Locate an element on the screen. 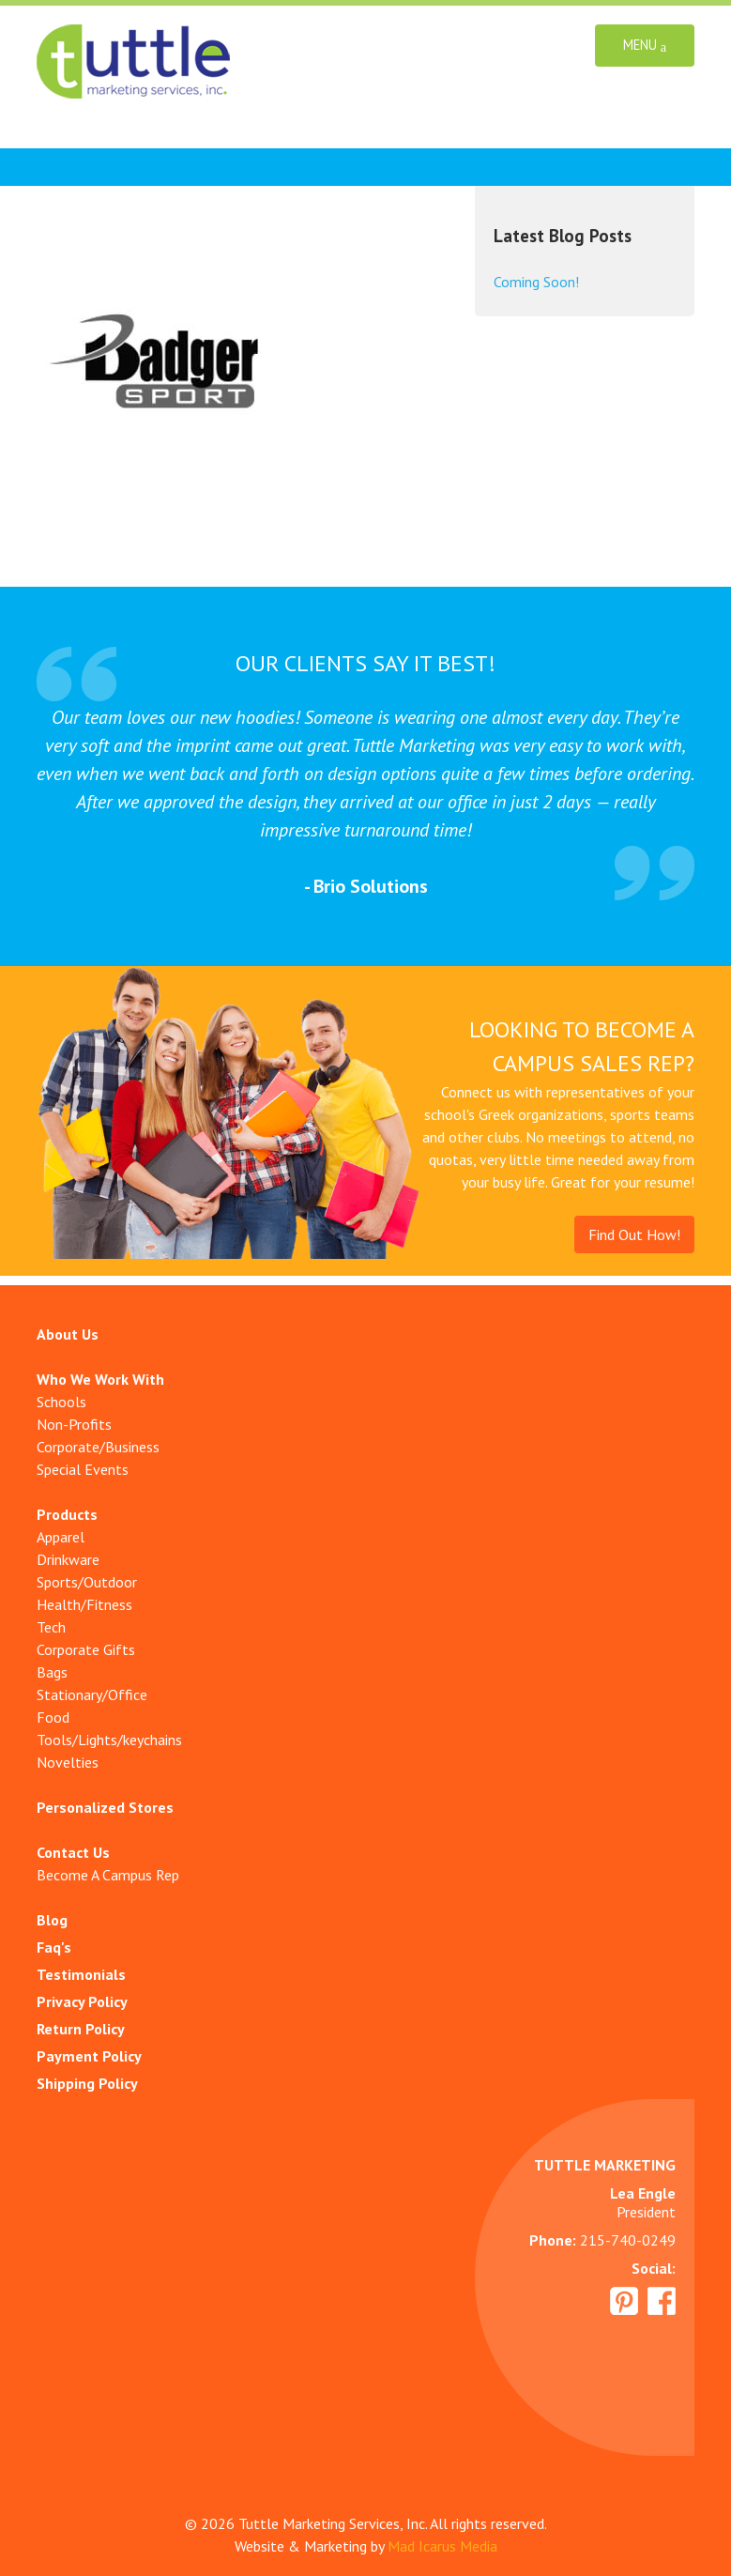 This screenshot has height=2576, width=731. Become A Campus Rep is located at coordinates (108, 1874).